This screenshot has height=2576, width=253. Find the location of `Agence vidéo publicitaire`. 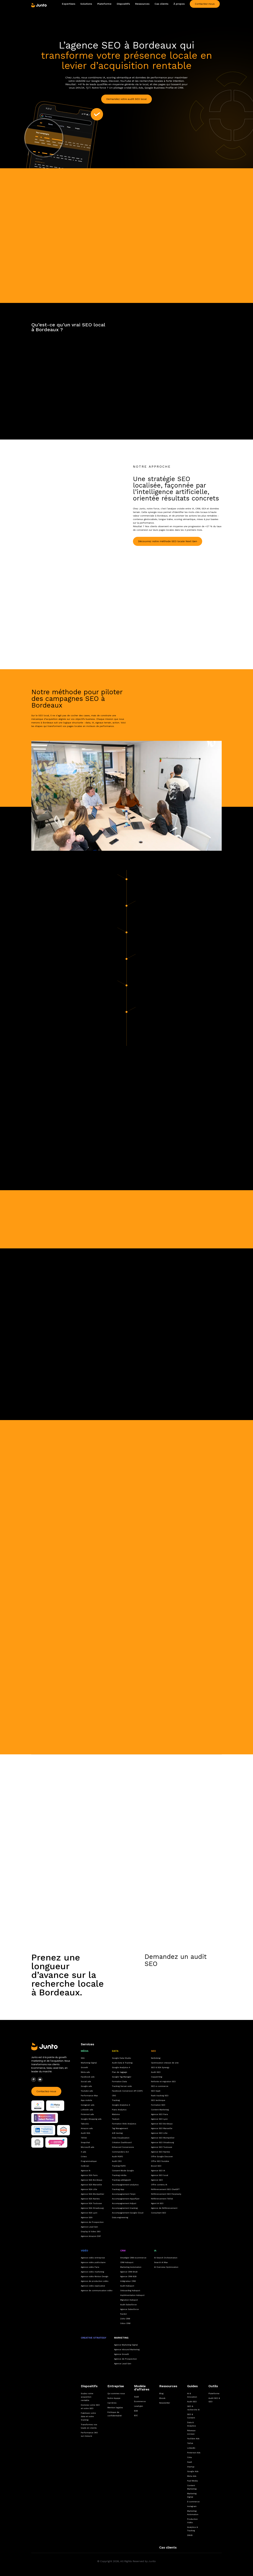

Agence vidéo publicitaire is located at coordinates (93, 2262).